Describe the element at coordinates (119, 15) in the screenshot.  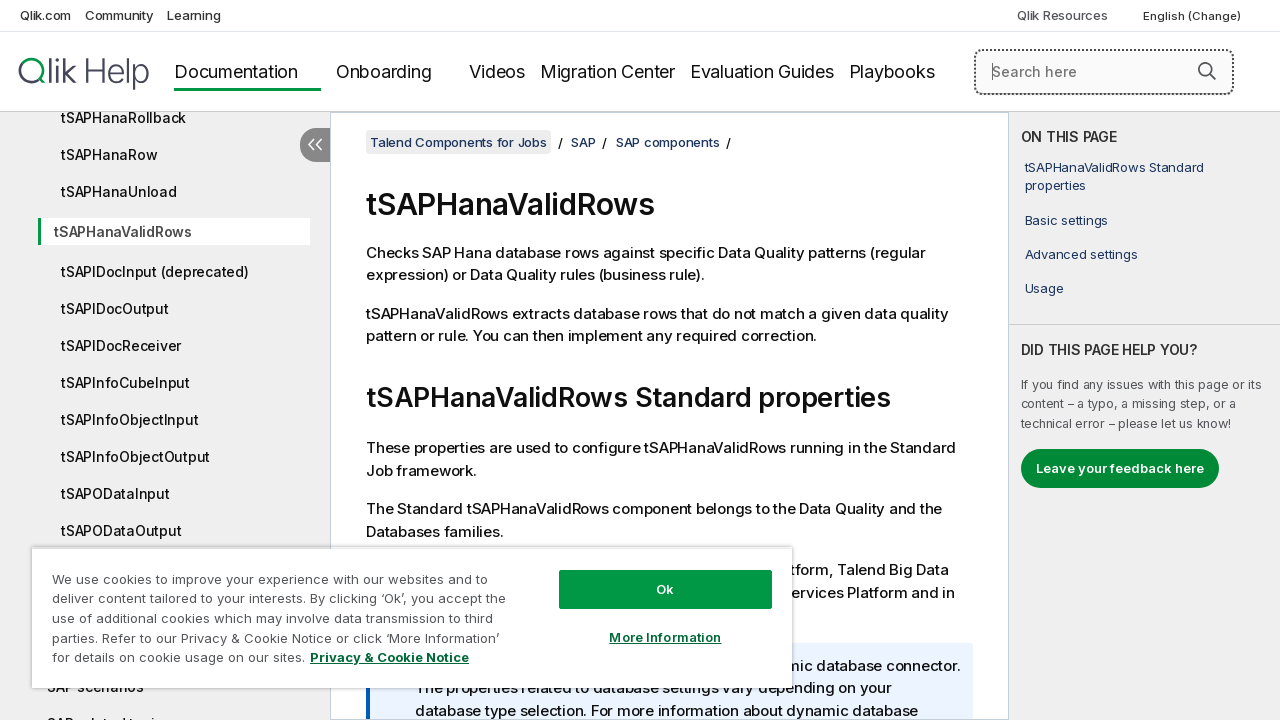
I see `Community` at that location.